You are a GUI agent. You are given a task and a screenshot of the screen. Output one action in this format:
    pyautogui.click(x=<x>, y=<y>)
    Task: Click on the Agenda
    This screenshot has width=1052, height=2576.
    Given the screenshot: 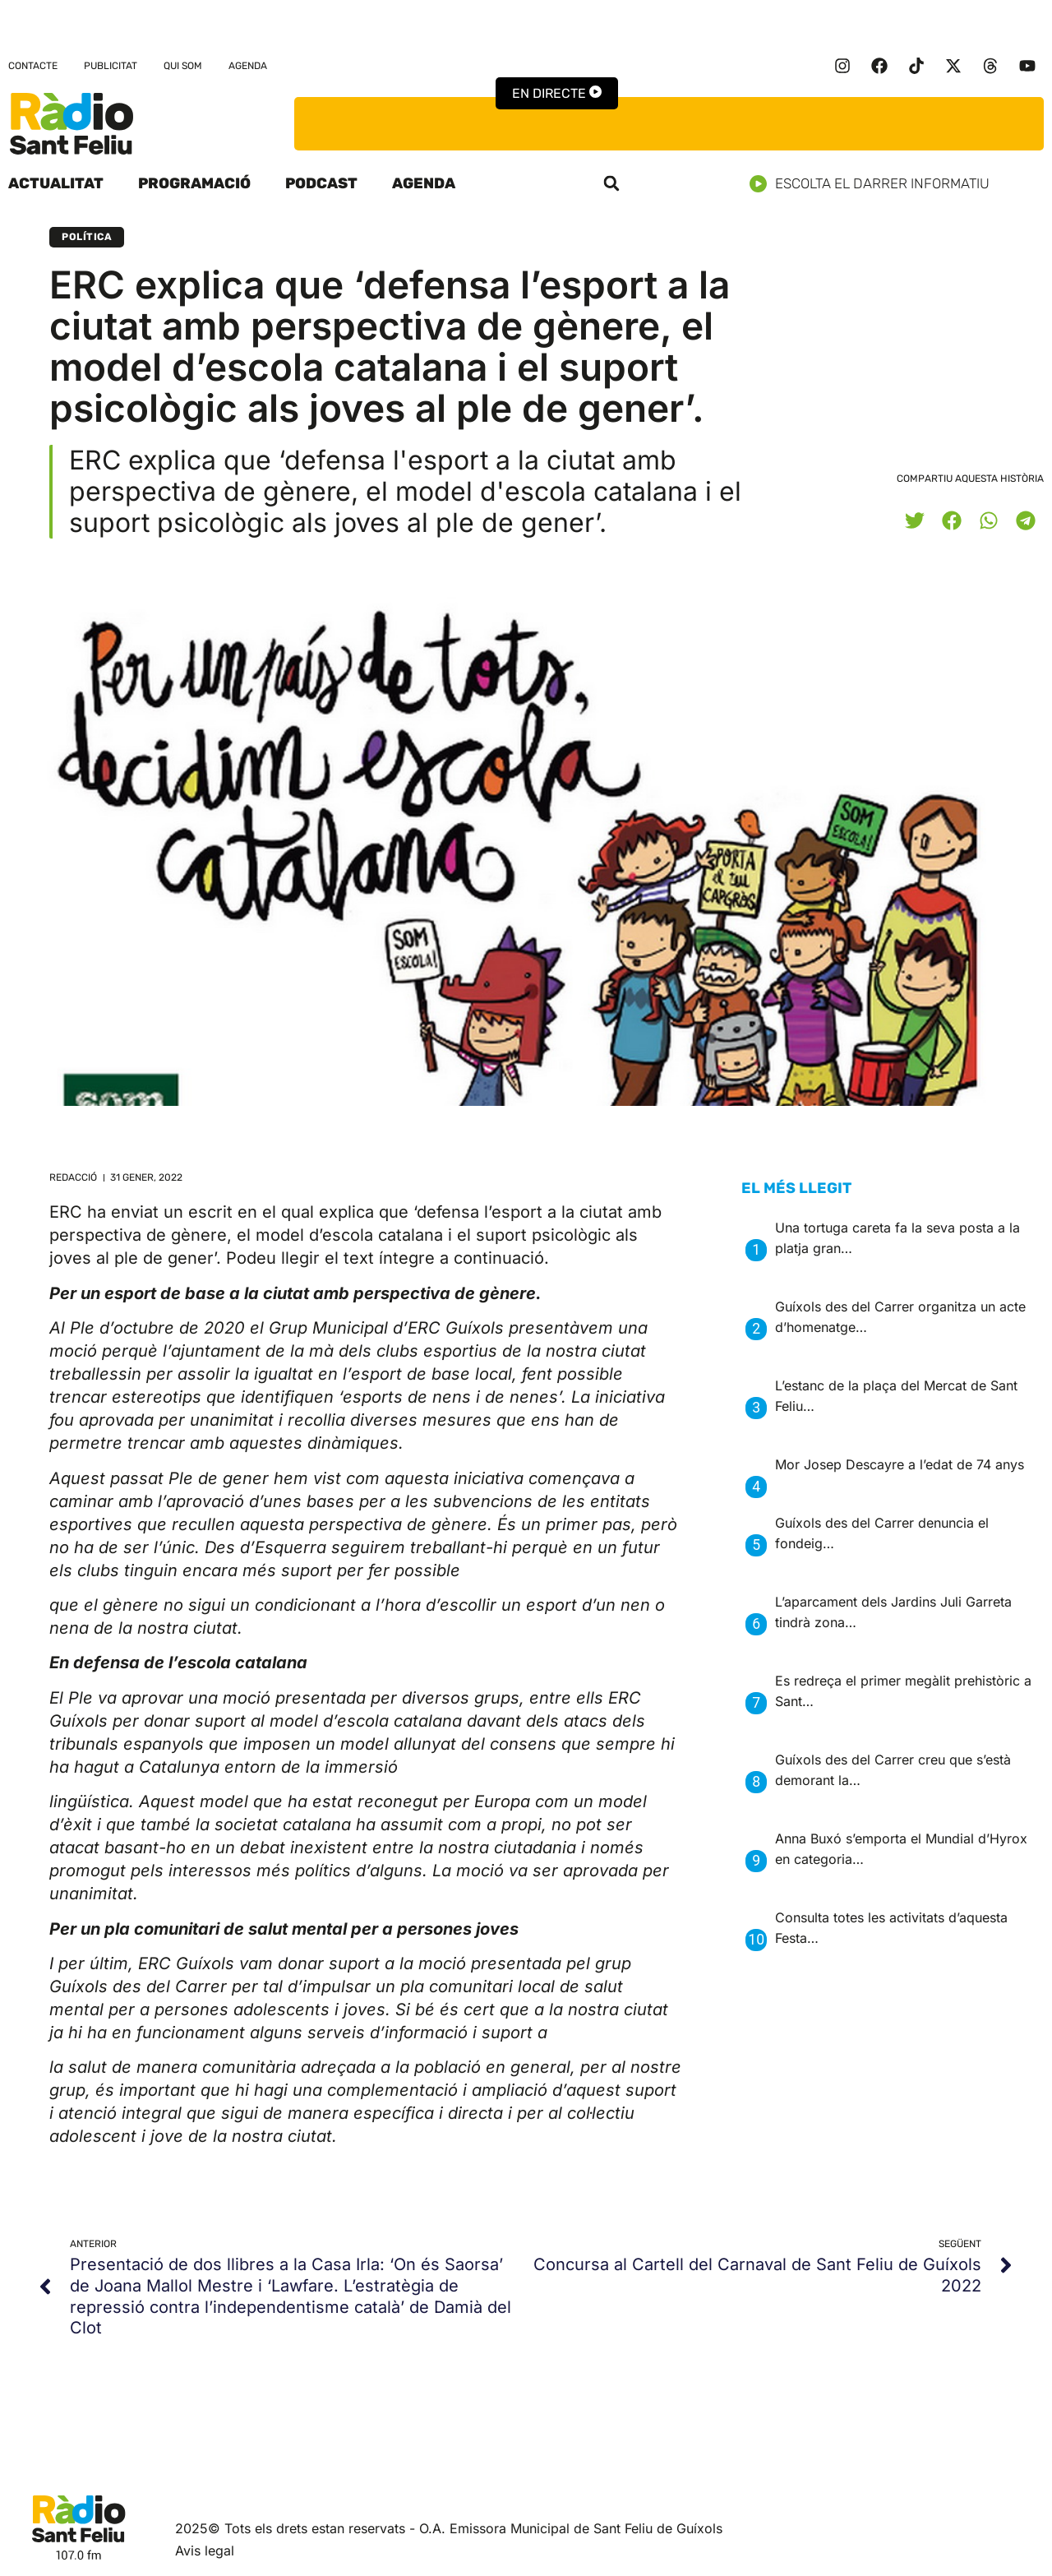 What is the action you would take?
    pyautogui.click(x=247, y=66)
    